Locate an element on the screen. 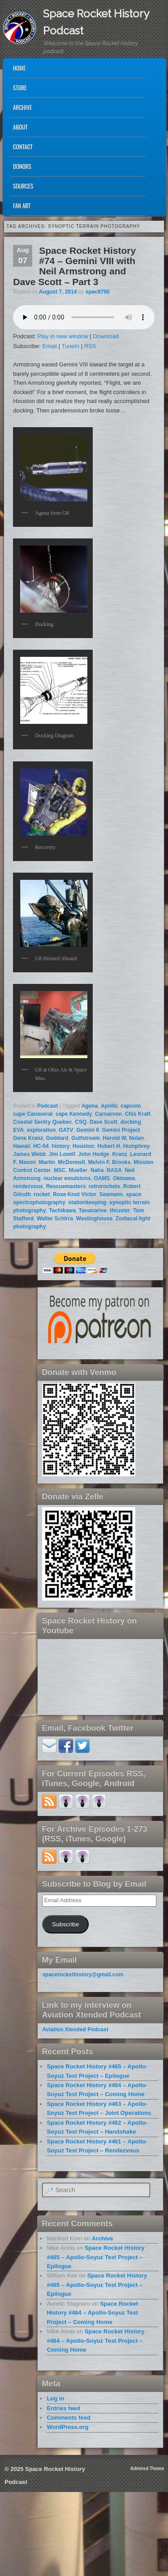 The width and height of the screenshot is (168, 2576). Gene Kranz is located at coordinates (28, 1138).